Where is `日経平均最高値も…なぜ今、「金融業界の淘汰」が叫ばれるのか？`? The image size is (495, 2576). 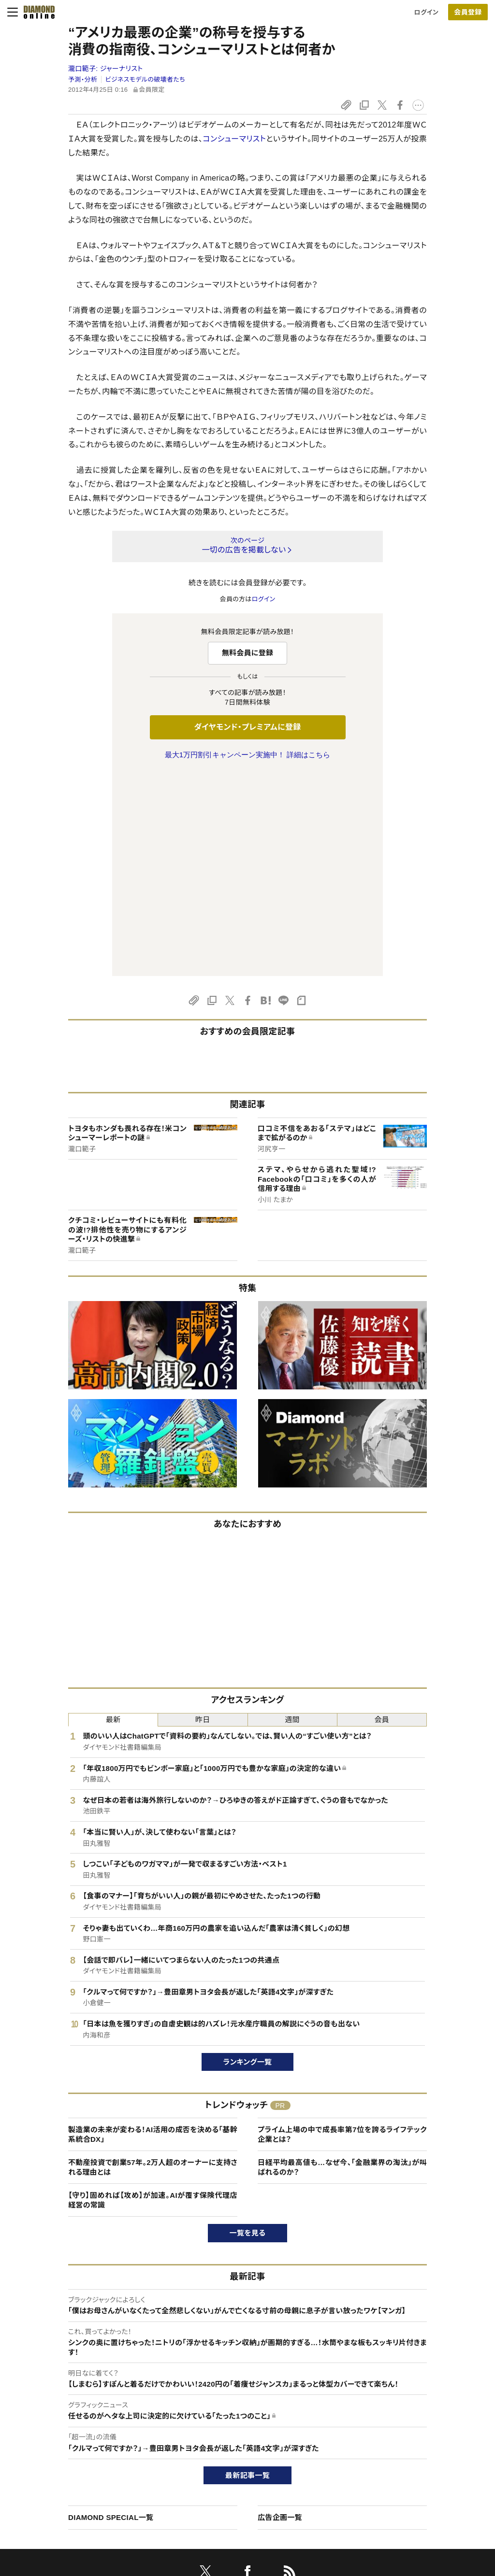 日経平均最高値も…なぜ今、「金融業界の淘汰」が叫ばれるのか？ is located at coordinates (342, 1964).